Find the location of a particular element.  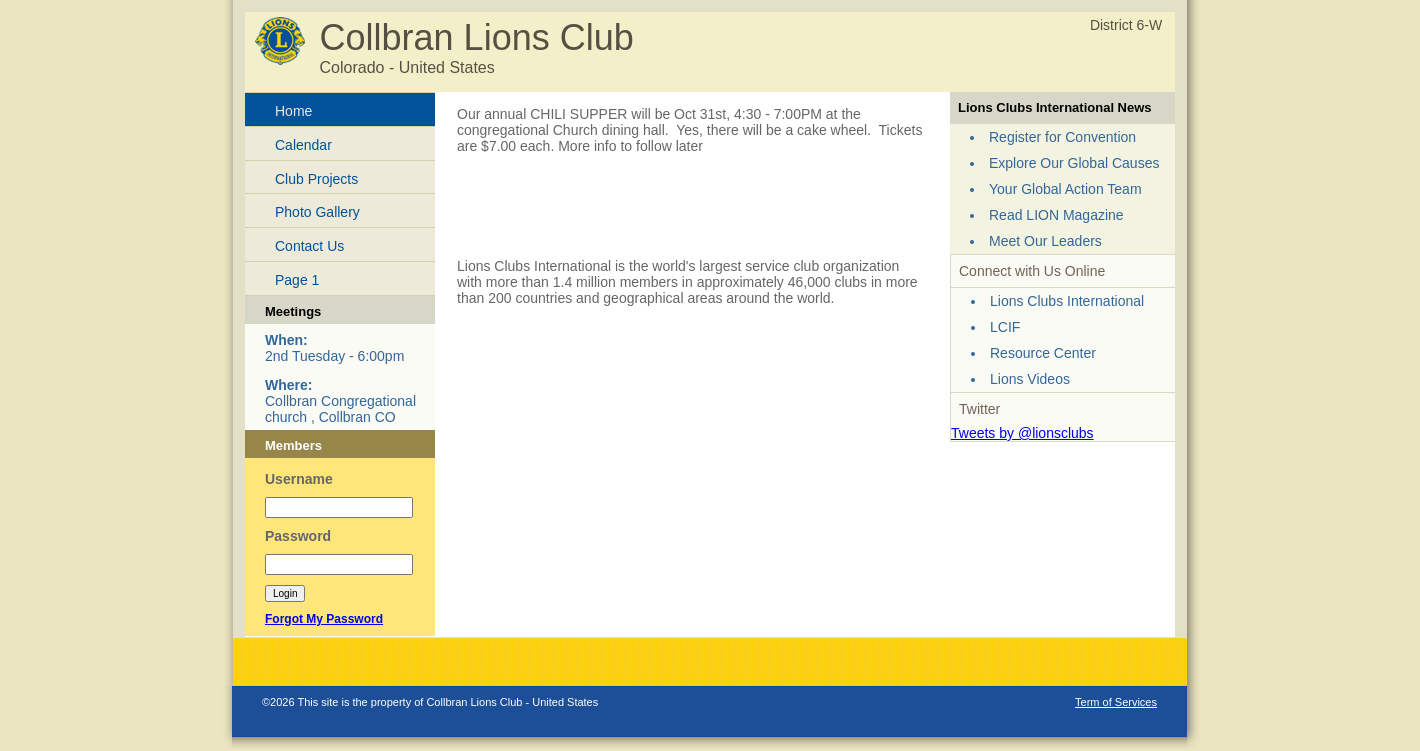

Photo Gallery is located at coordinates (317, 212).